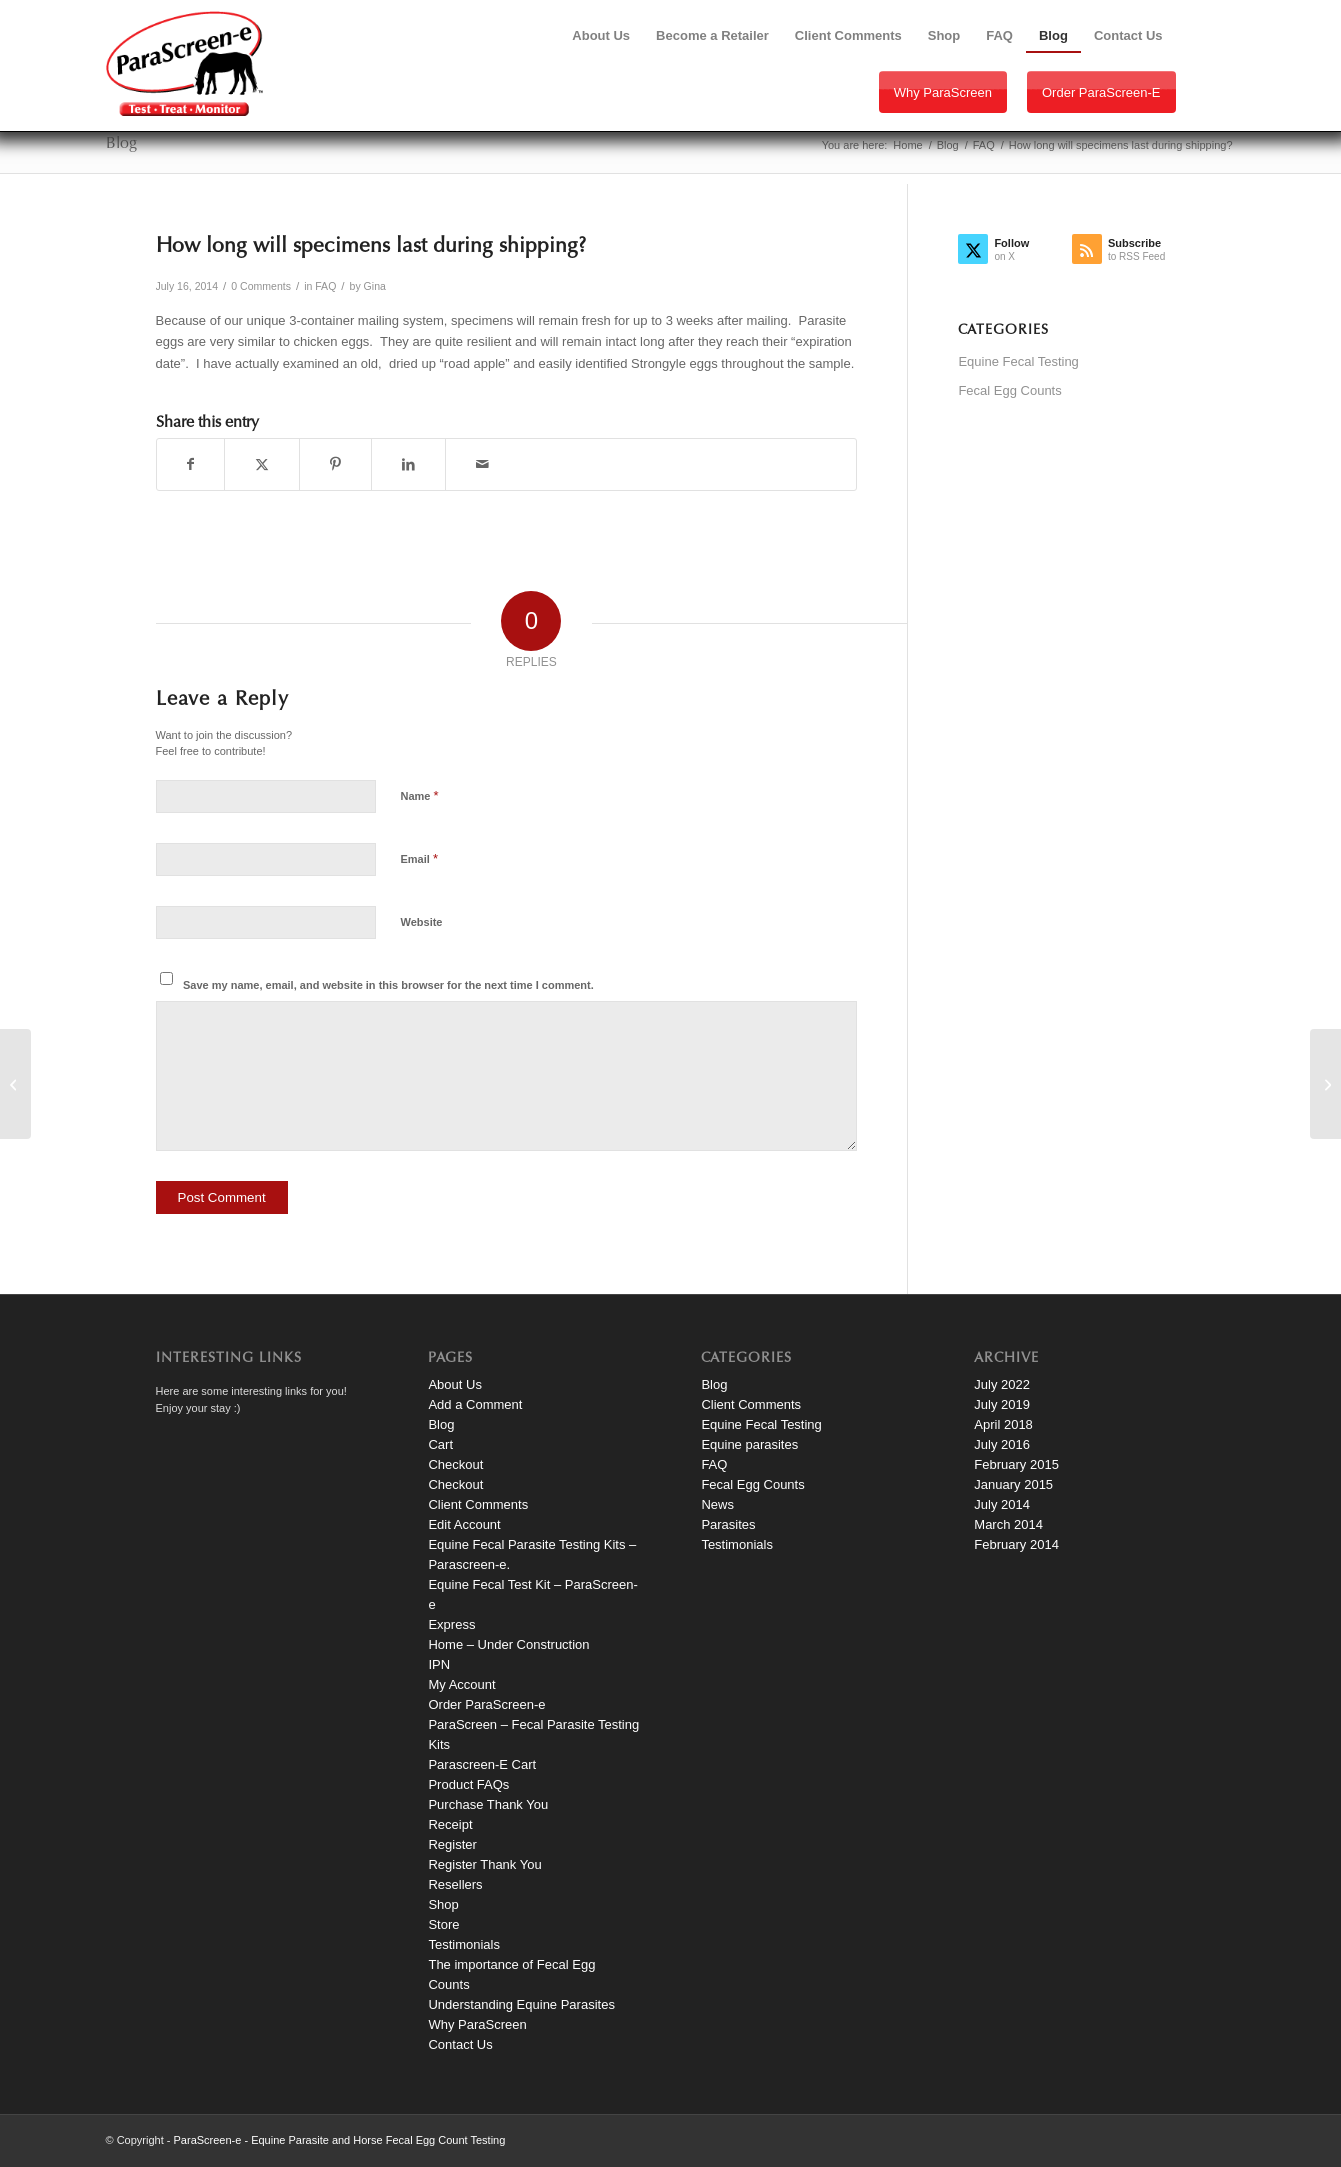 This screenshot has width=1341, height=2167. I want to click on Understanding Equine Parasites, so click(521, 2004).